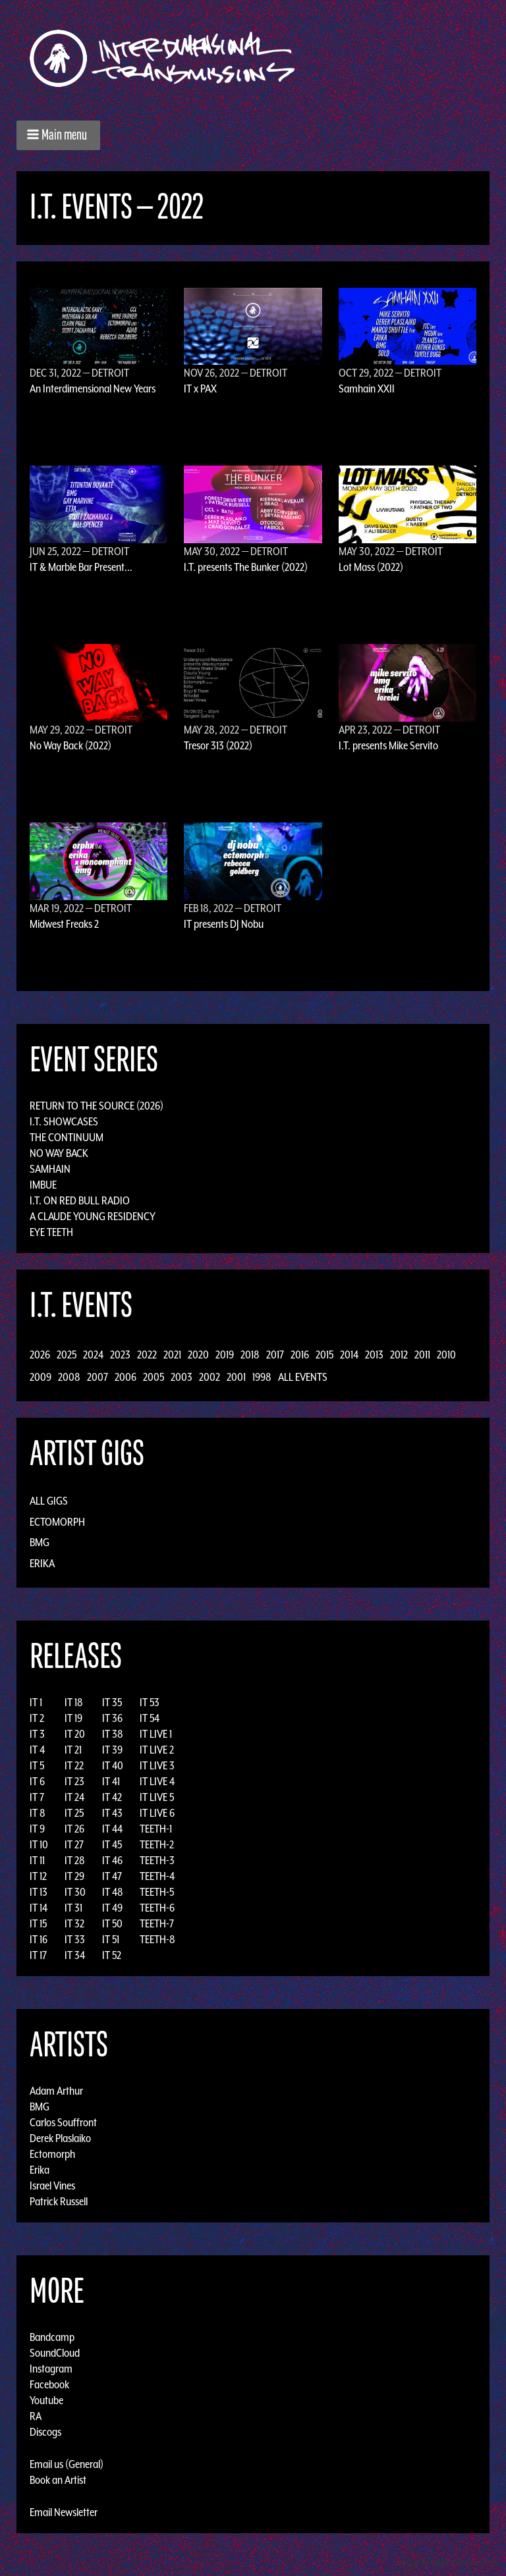  Describe the element at coordinates (46, 2400) in the screenshot. I see `Youtube` at that location.